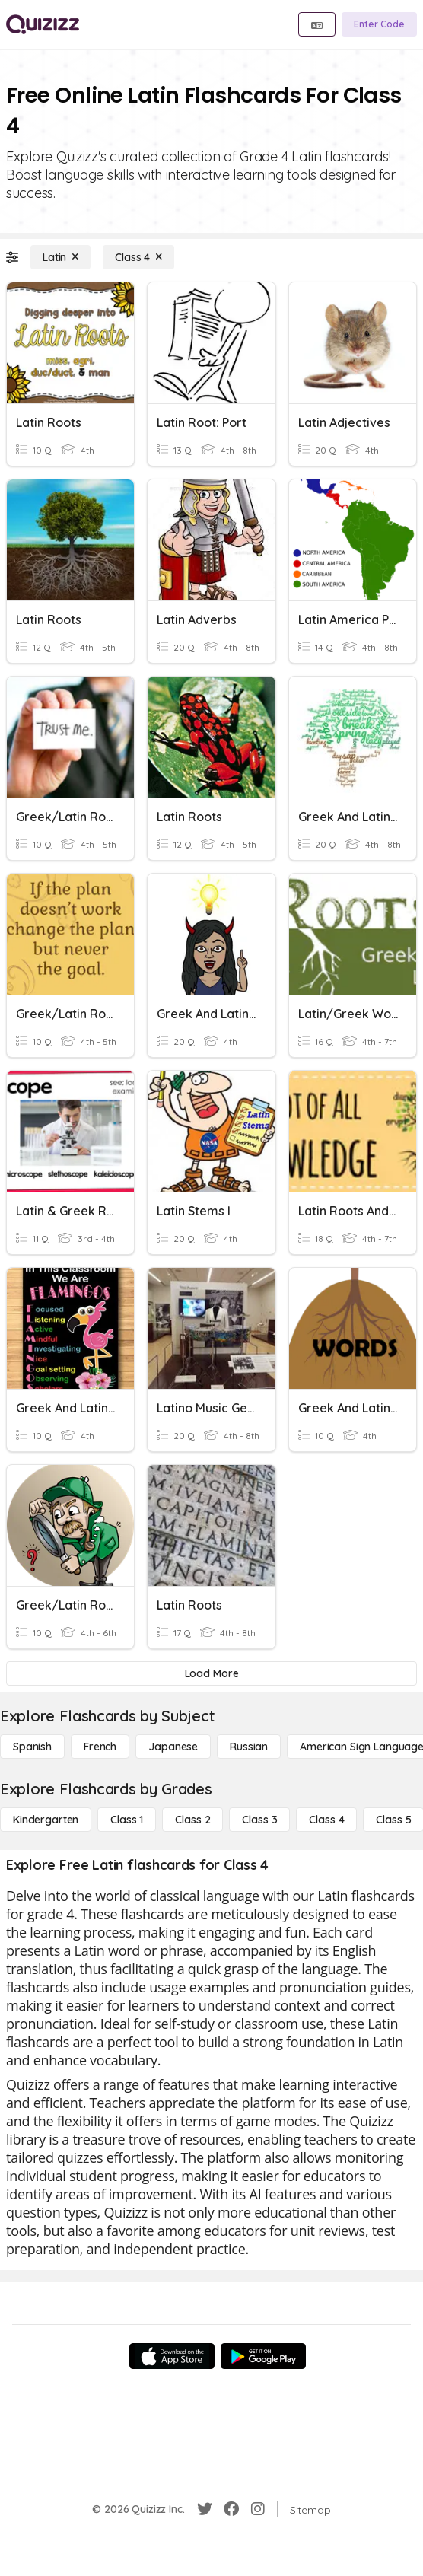 The width and height of the screenshot is (423, 2576). I want to click on [Instagram], so click(258, 2509).